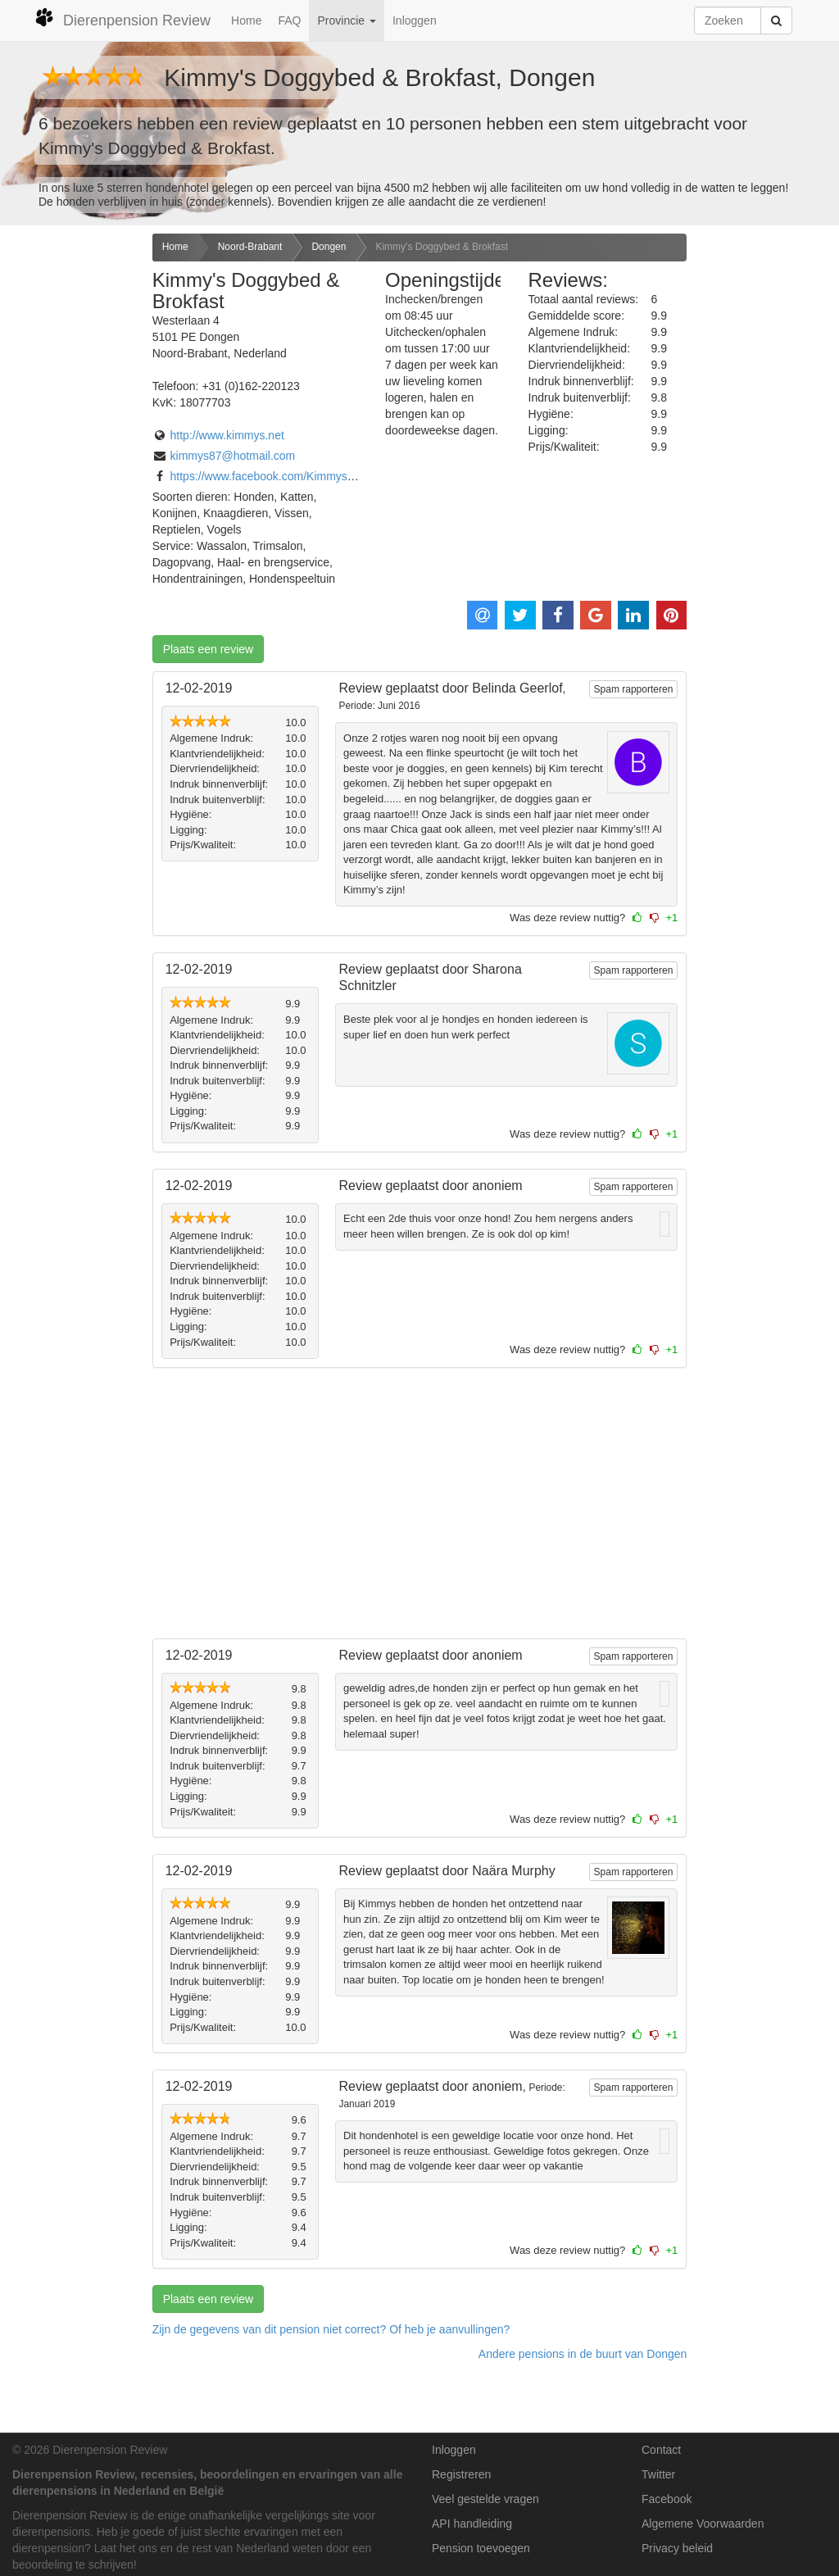  What do you see at coordinates (667, 2499) in the screenshot?
I see `Facebook` at bounding box center [667, 2499].